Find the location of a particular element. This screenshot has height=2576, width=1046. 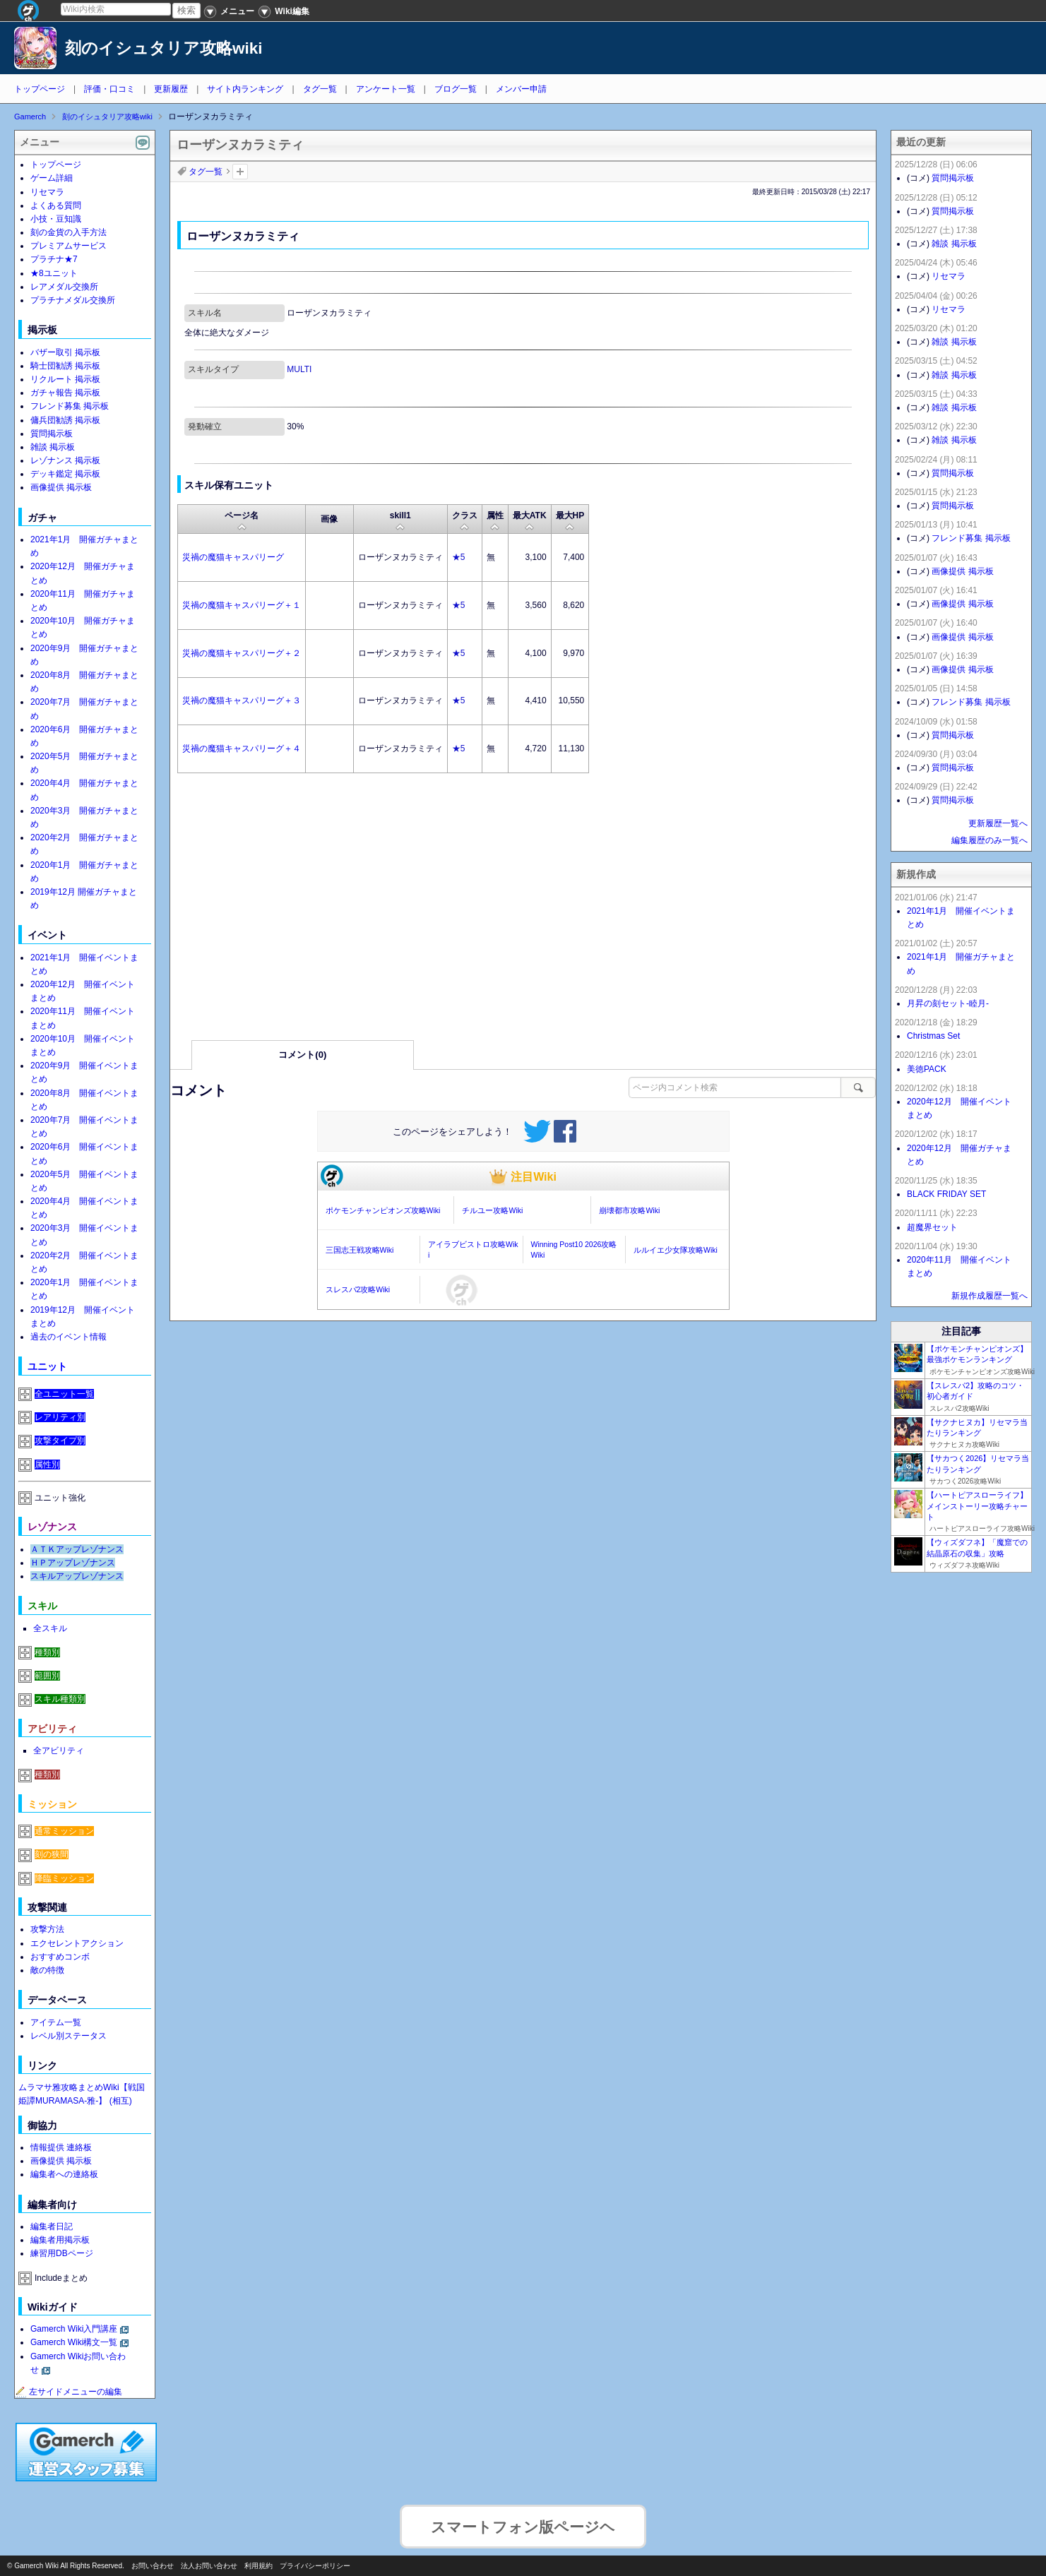

ブログ一覧 is located at coordinates (455, 89).